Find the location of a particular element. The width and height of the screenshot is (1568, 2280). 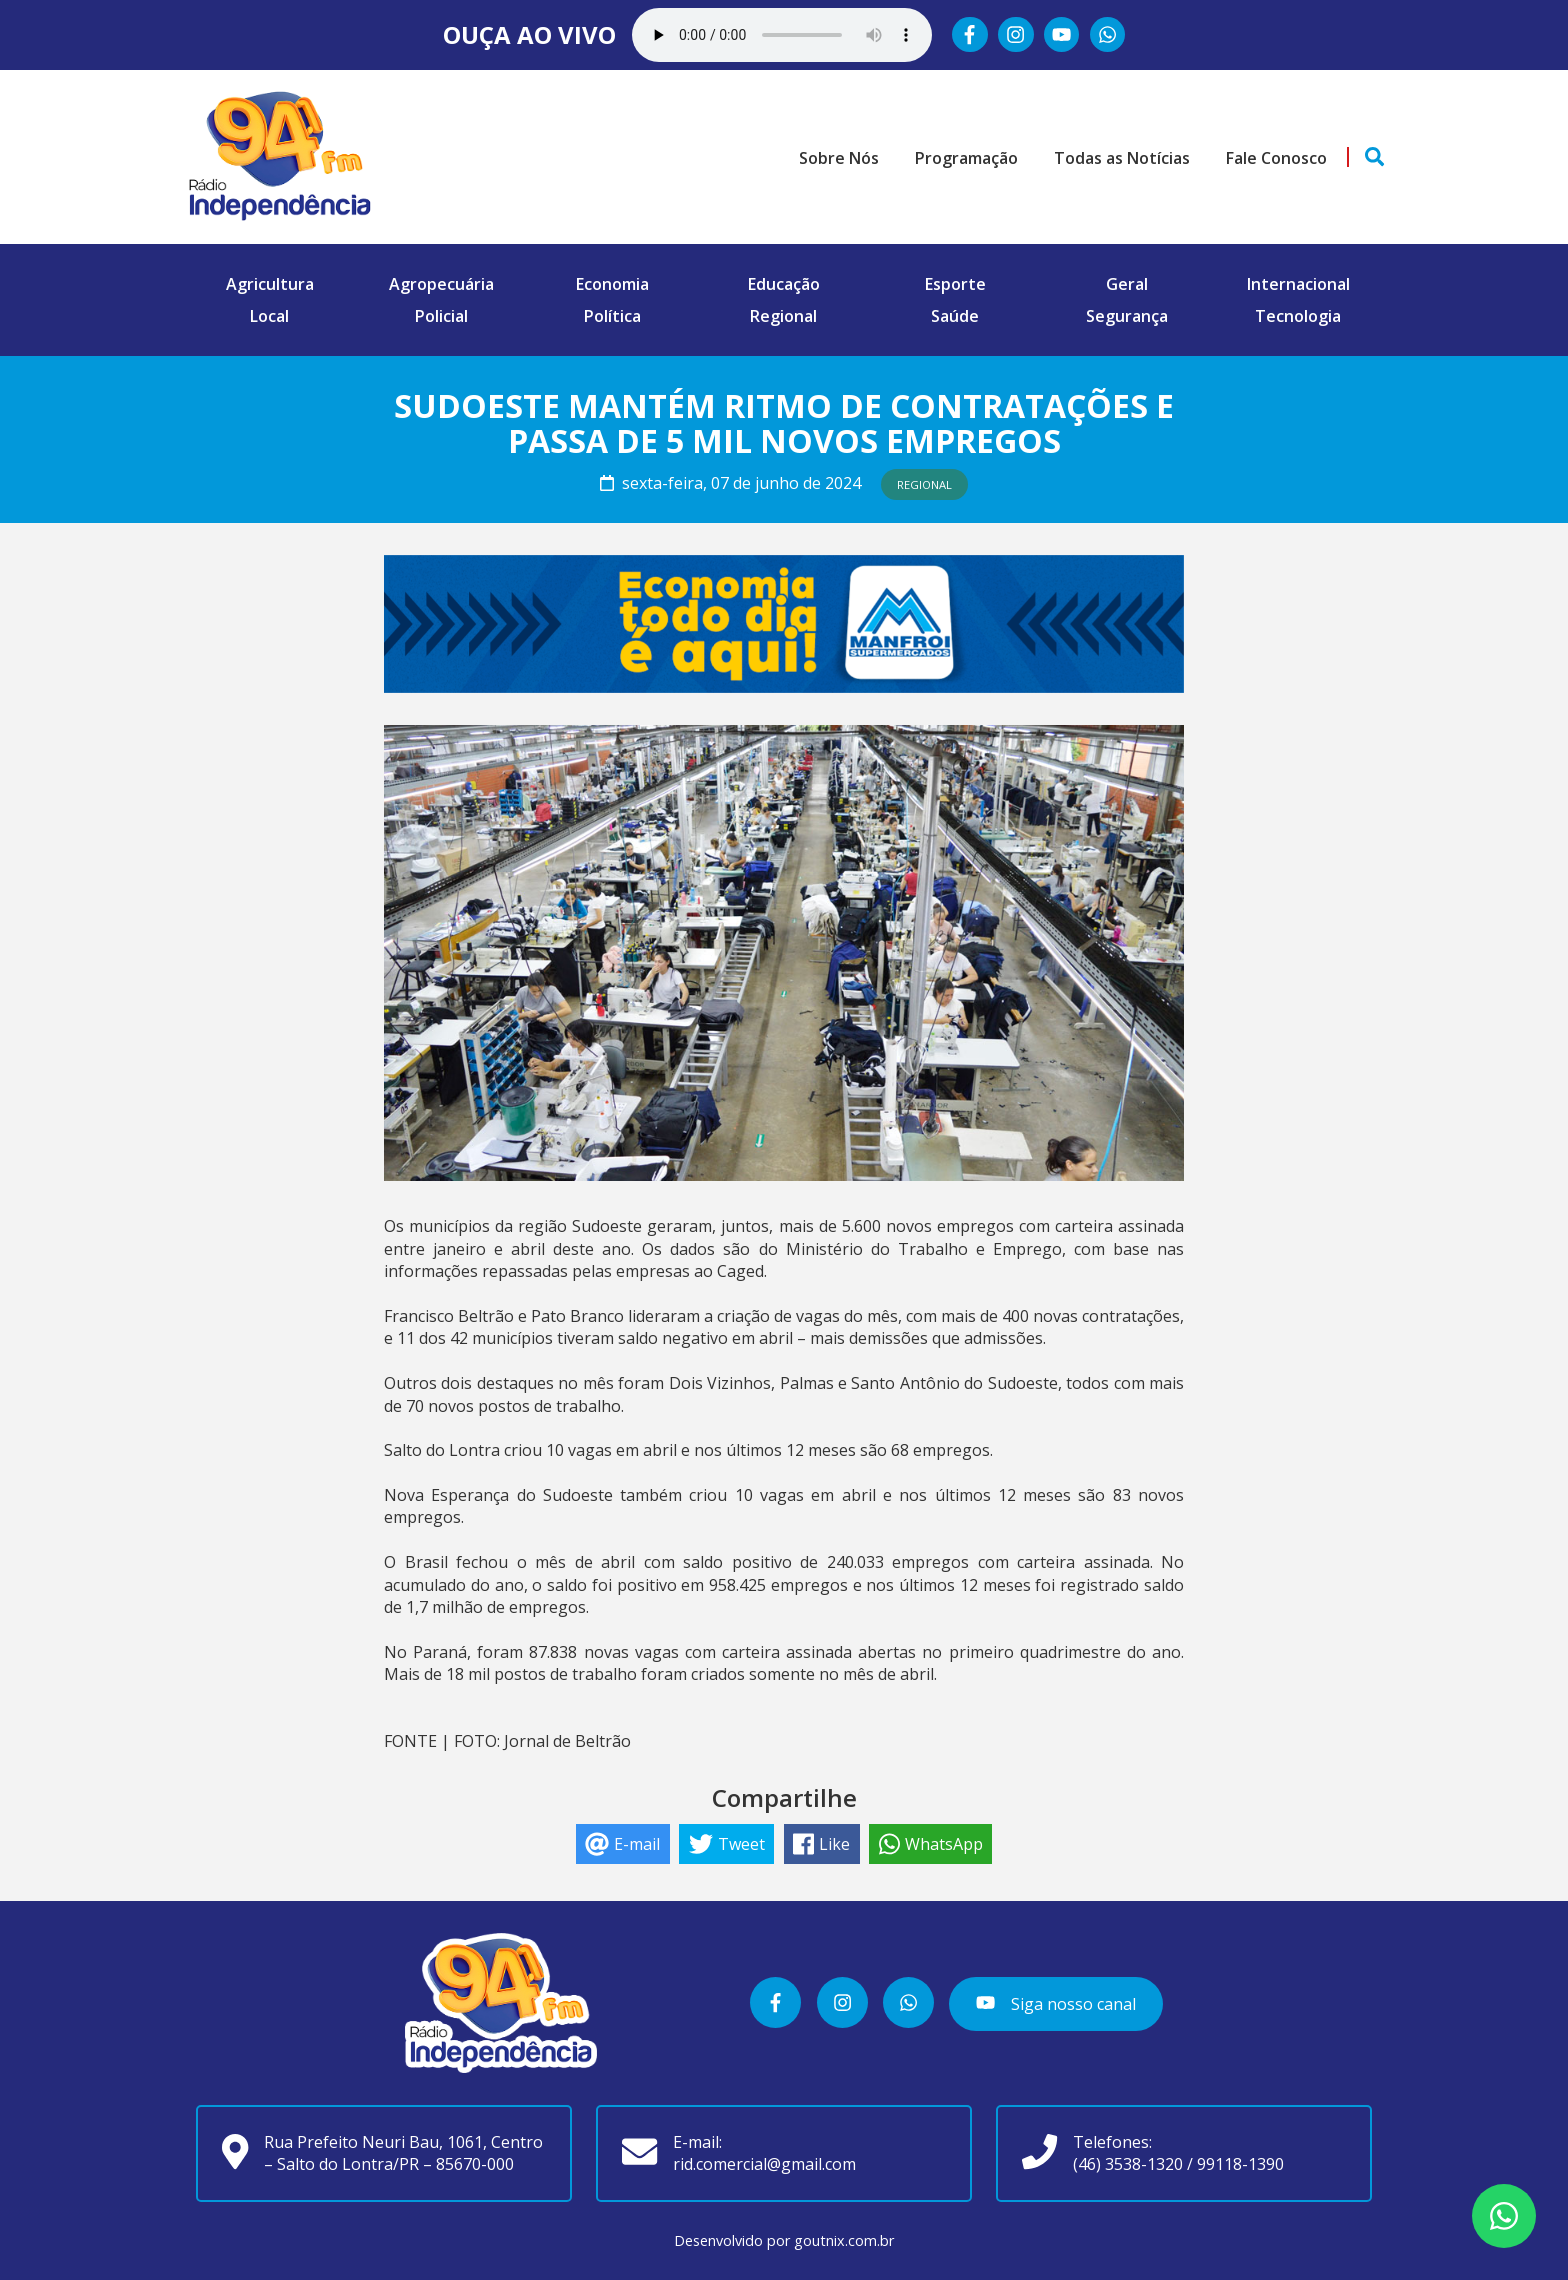

Segurança is located at coordinates (1127, 316).